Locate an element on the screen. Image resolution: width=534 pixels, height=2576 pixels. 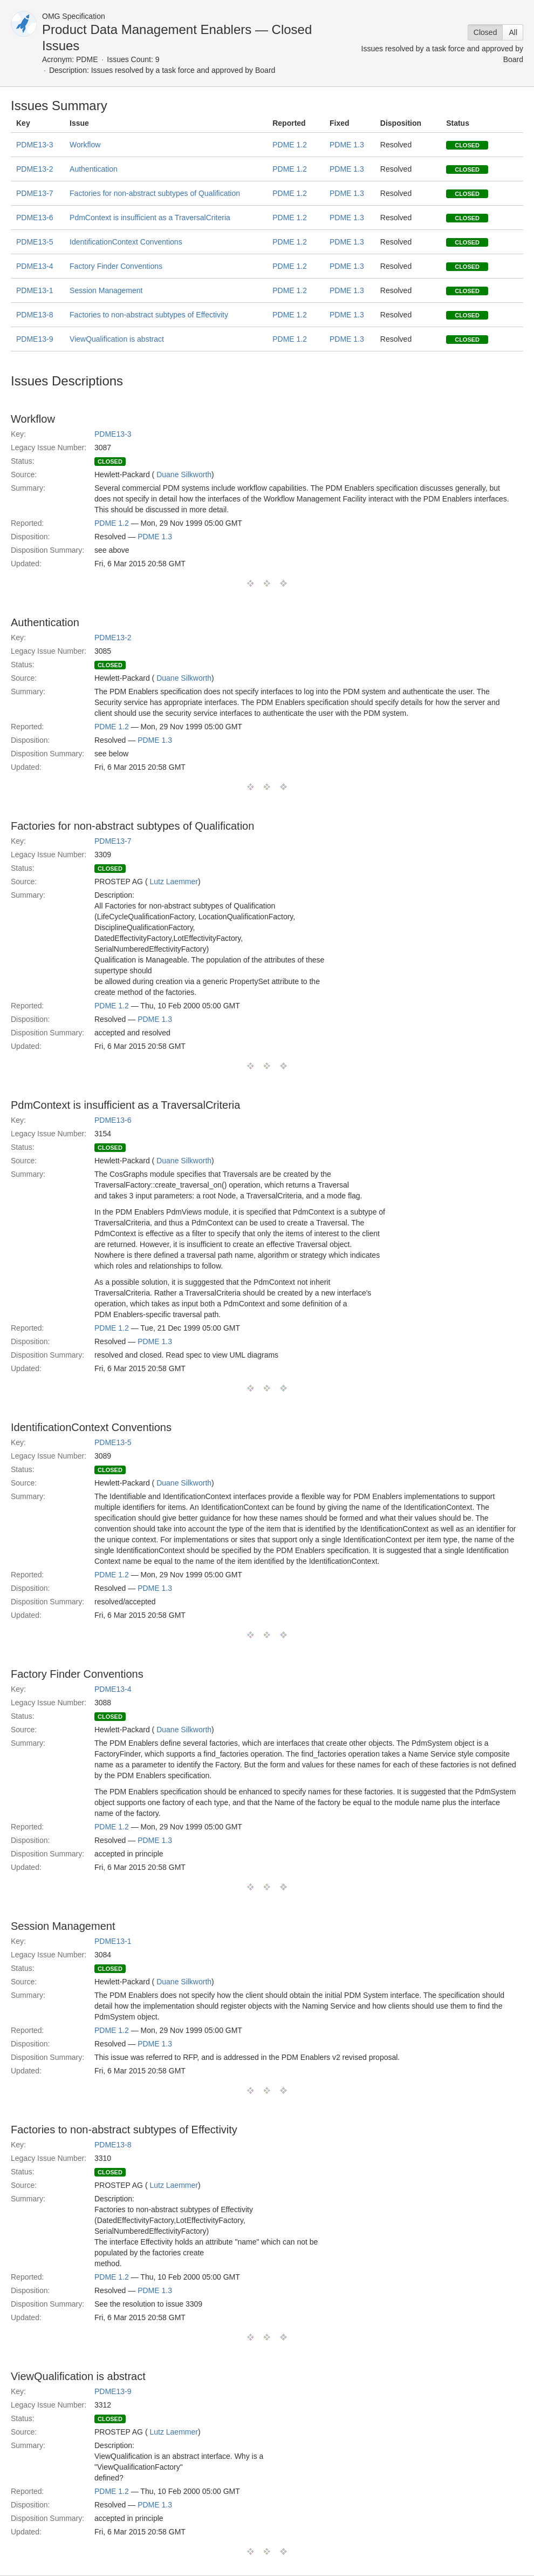
PDME13-7 is located at coordinates (34, 193).